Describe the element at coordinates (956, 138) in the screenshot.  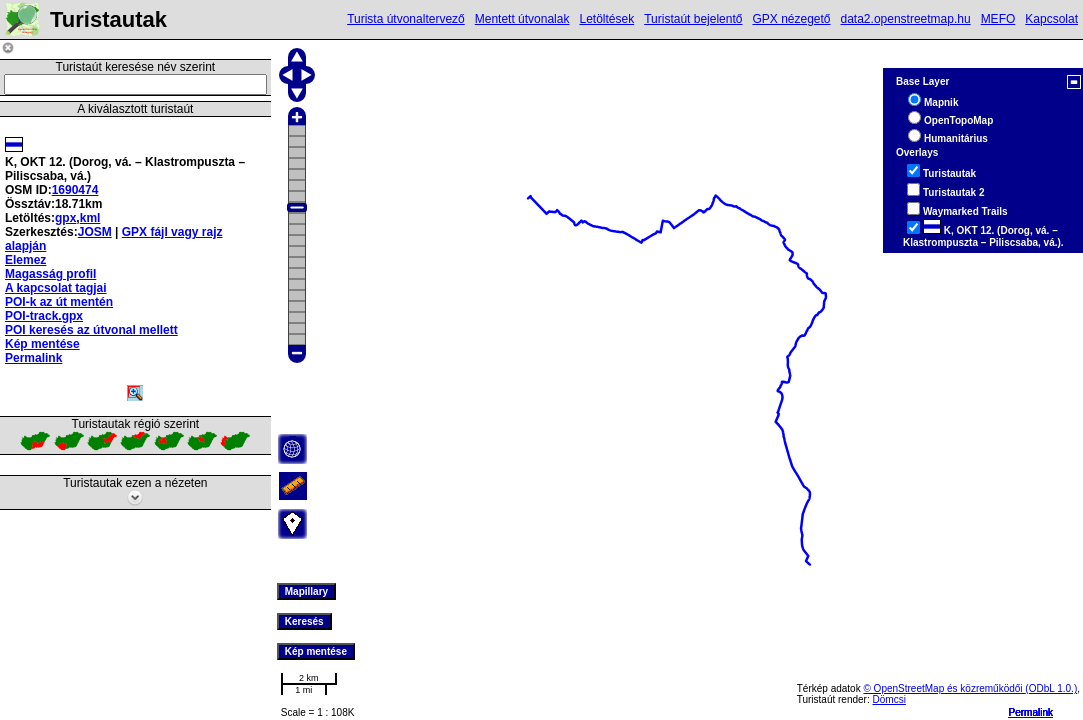
I see `Humanitárius` at that location.